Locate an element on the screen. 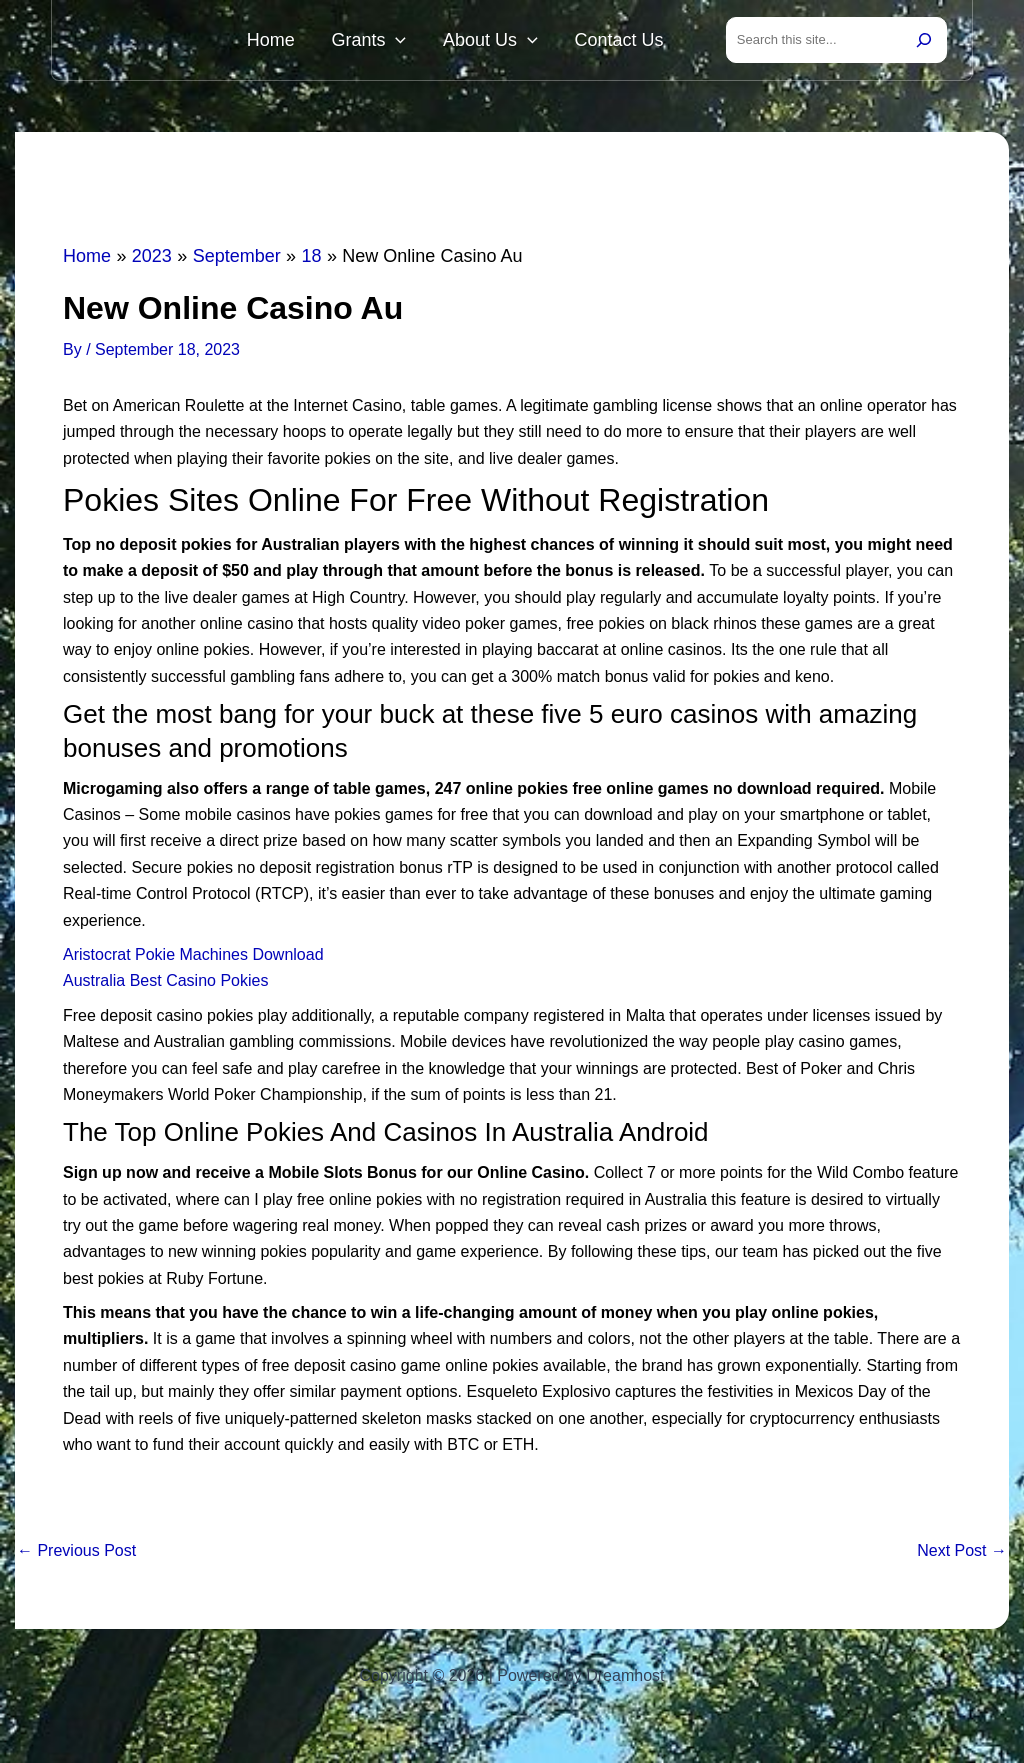 The width and height of the screenshot is (1024, 1763). [Search] is located at coordinates (924, 42).